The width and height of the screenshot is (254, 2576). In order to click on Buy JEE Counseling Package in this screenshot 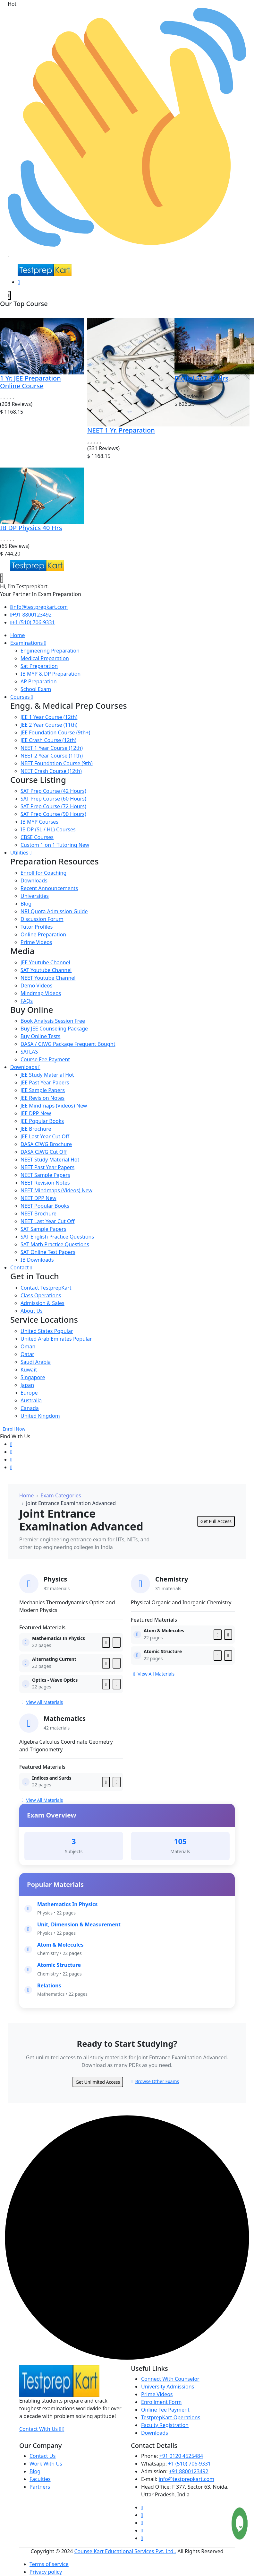, I will do `click(54, 1028)`.